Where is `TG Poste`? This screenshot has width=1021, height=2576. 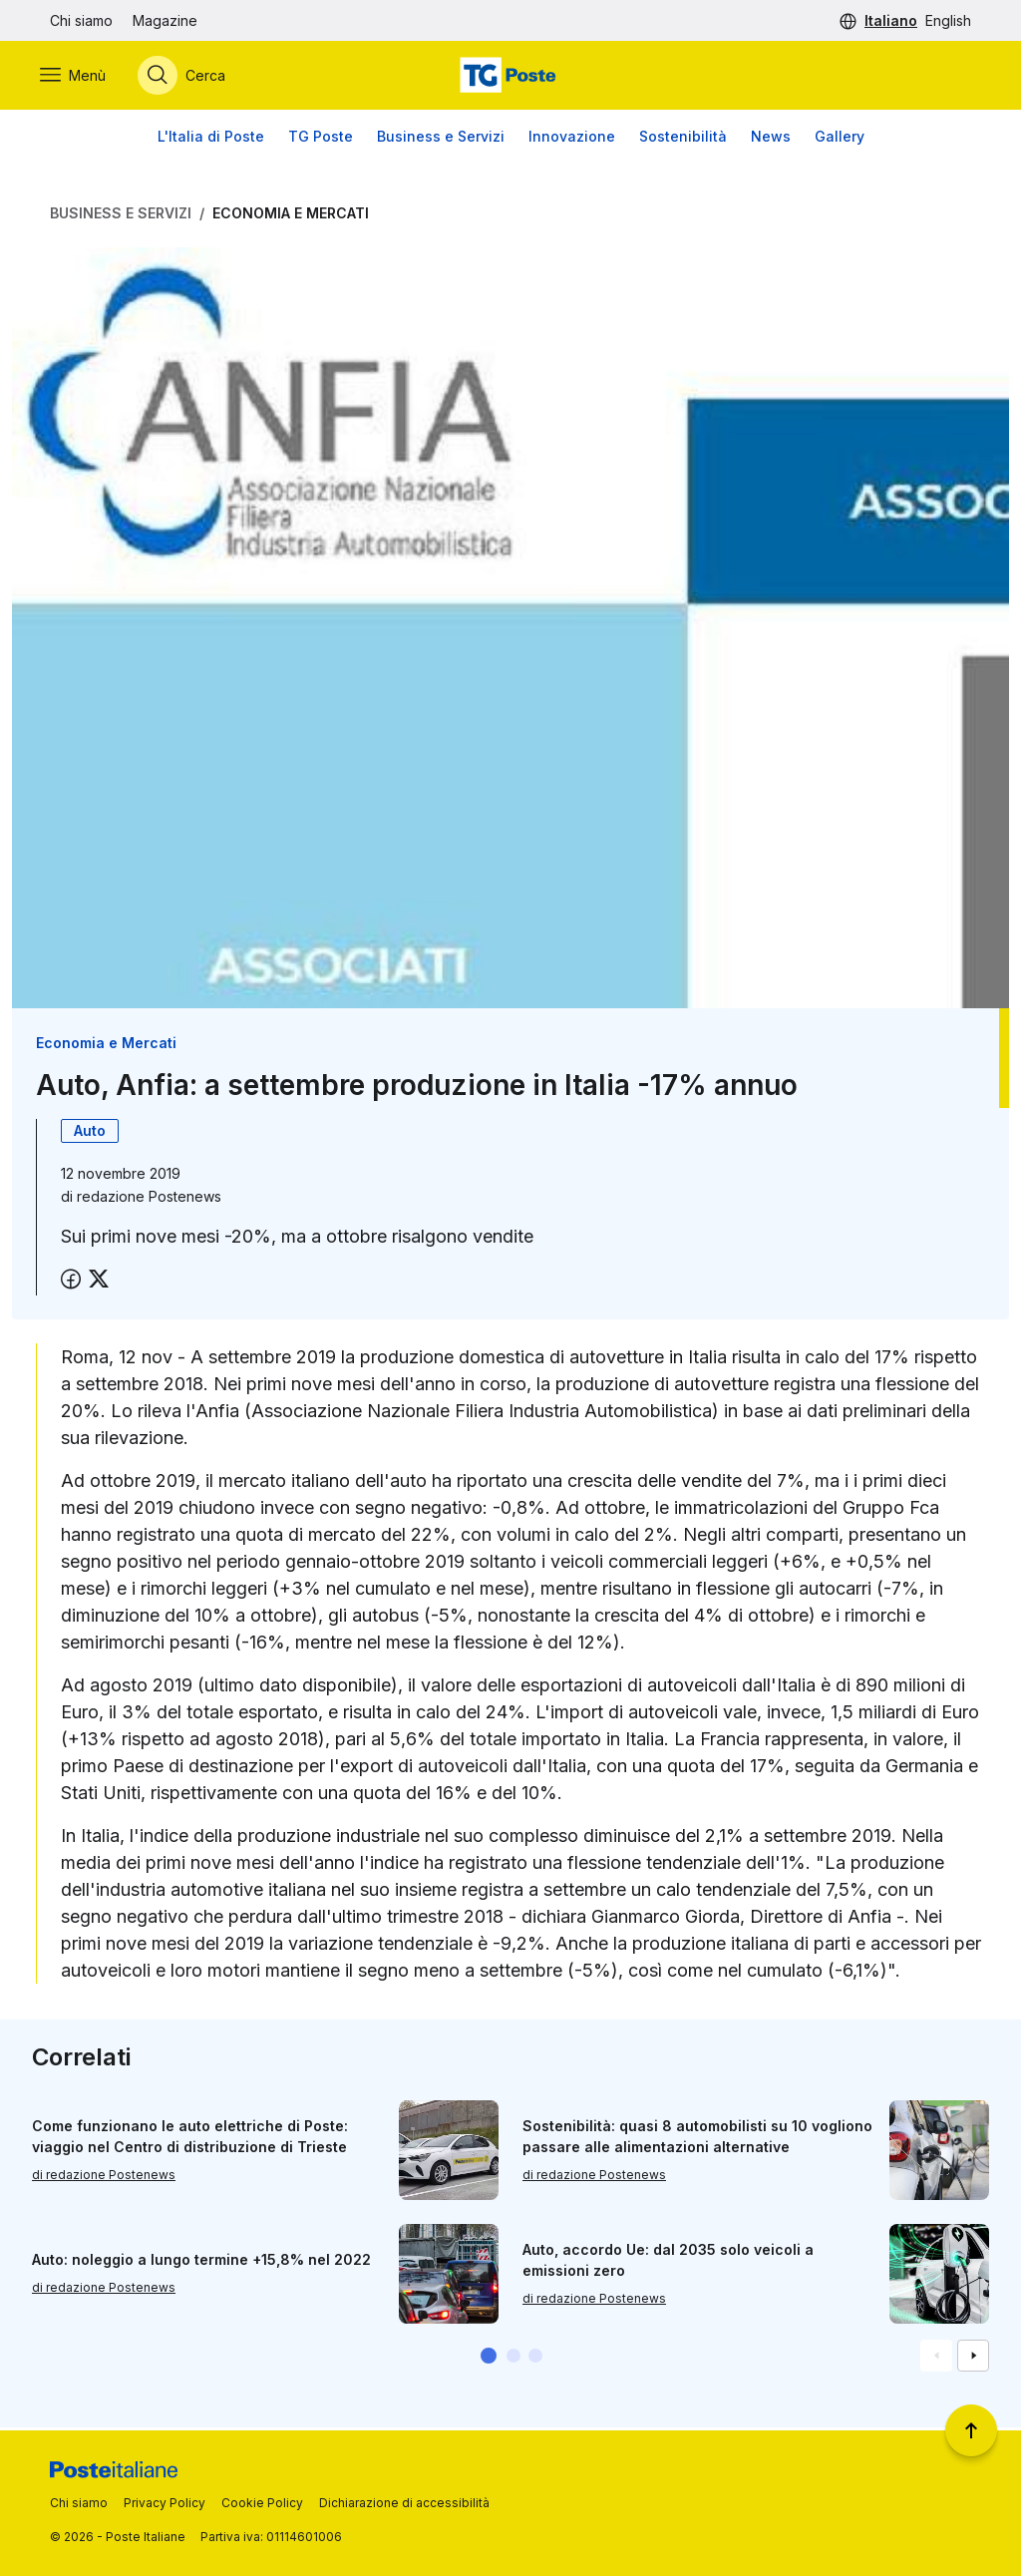 TG Poste is located at coordinates (320, 139).